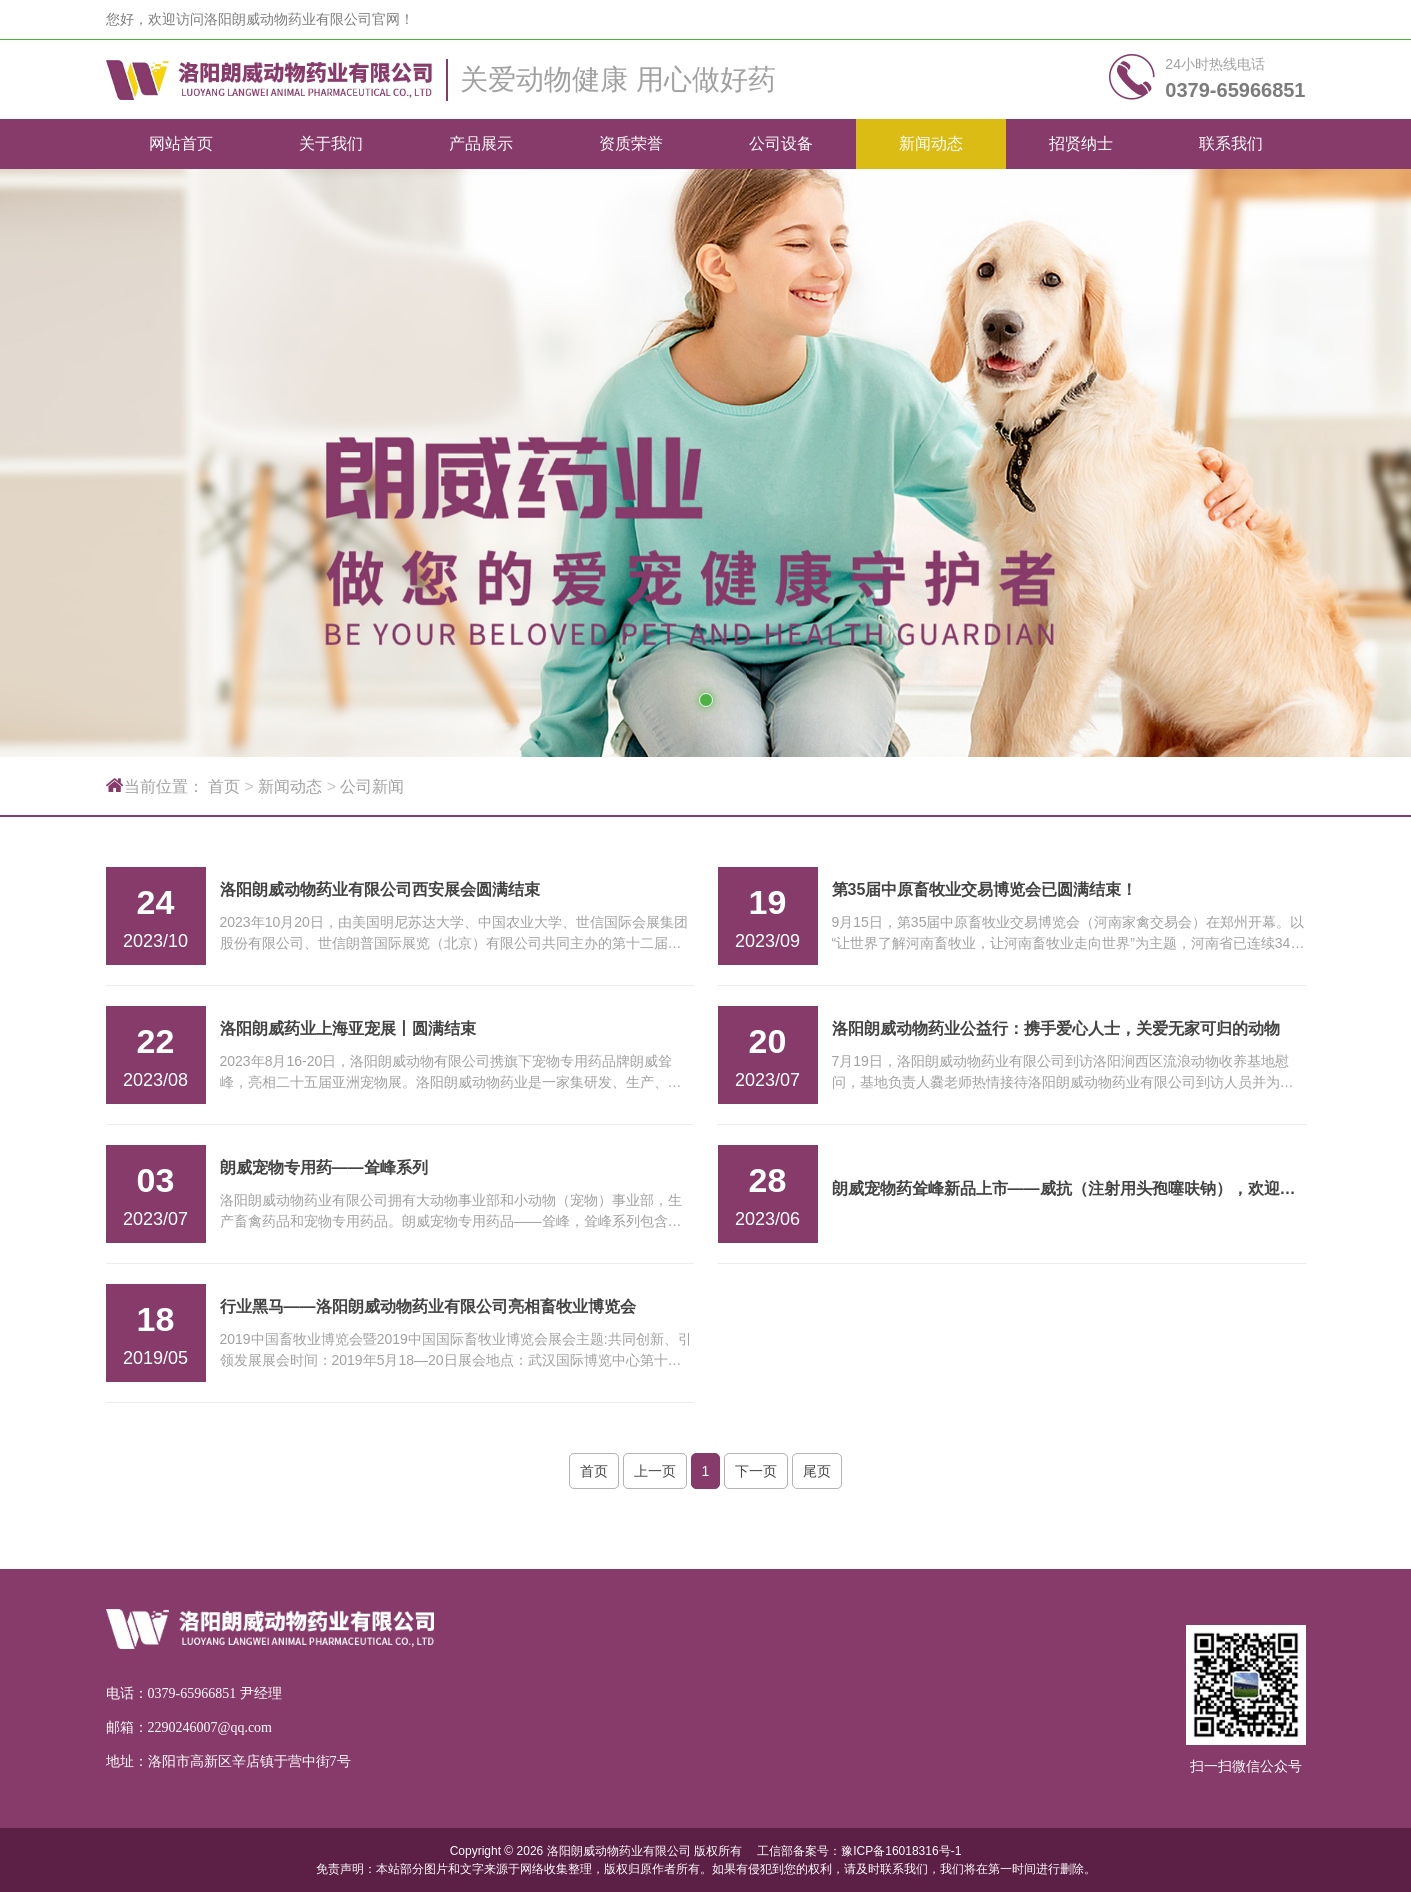  What do you see at coordinates (817, 1471) in the screenshot?
I see `尾页` at bounding box center [817, 1471].